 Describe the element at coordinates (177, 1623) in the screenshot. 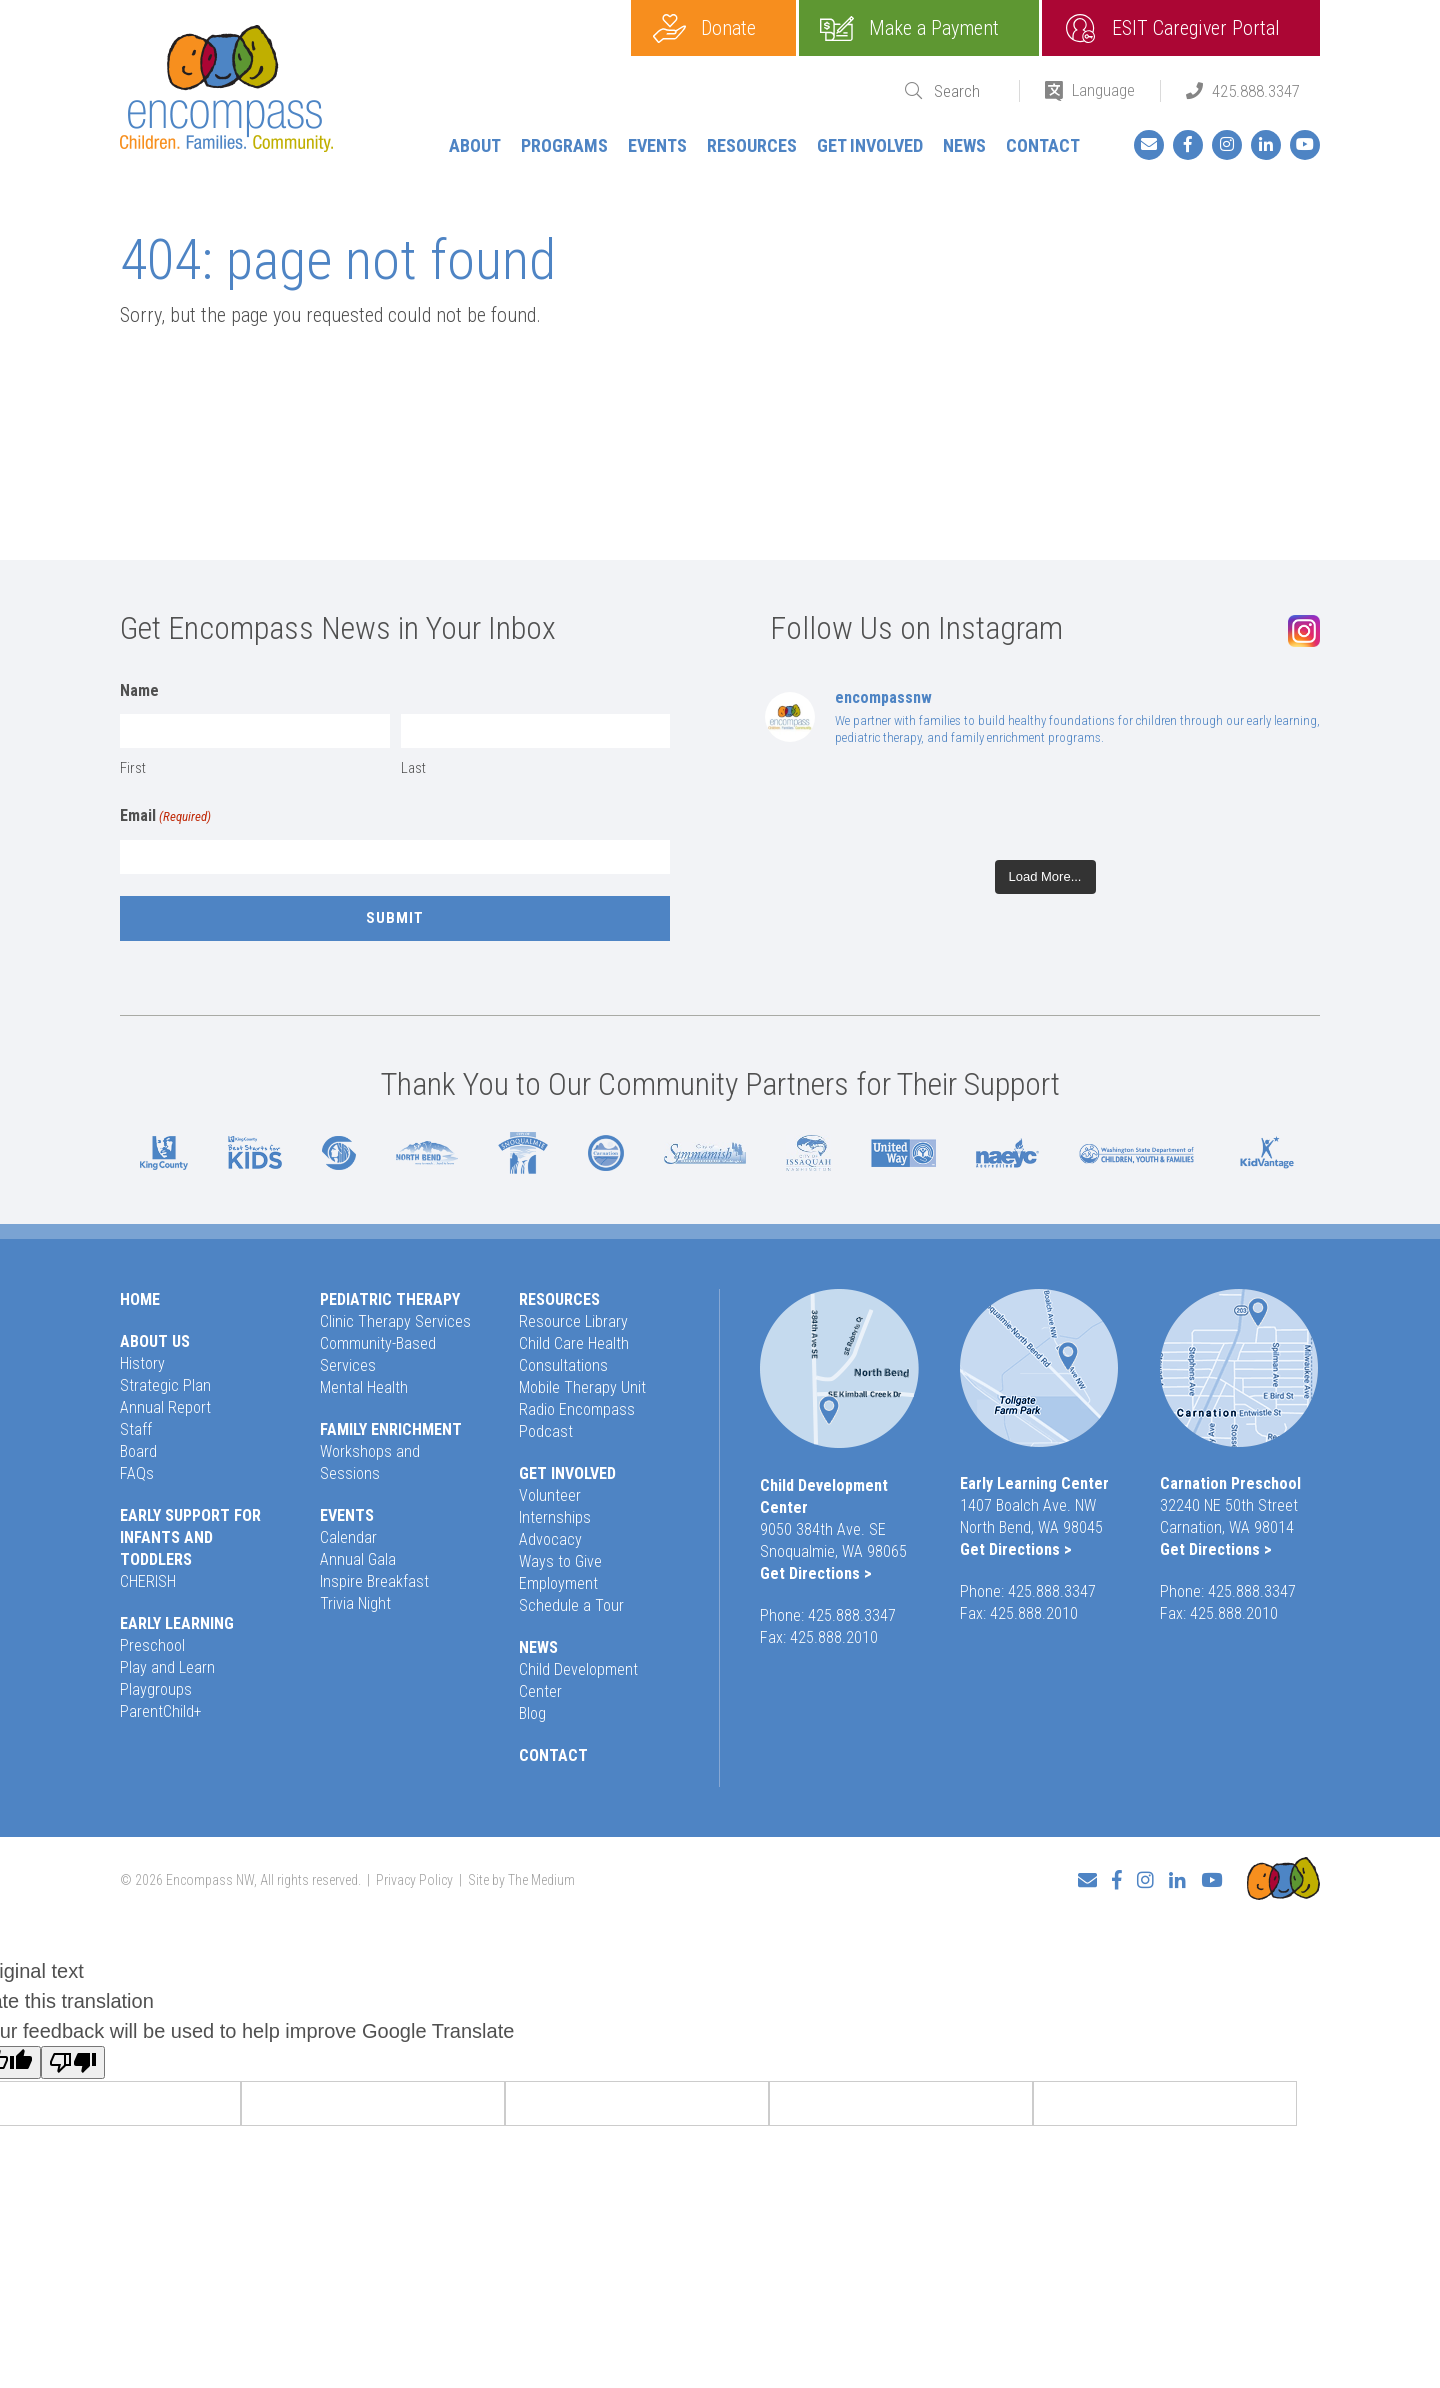

I see `Early Learning` at that location.